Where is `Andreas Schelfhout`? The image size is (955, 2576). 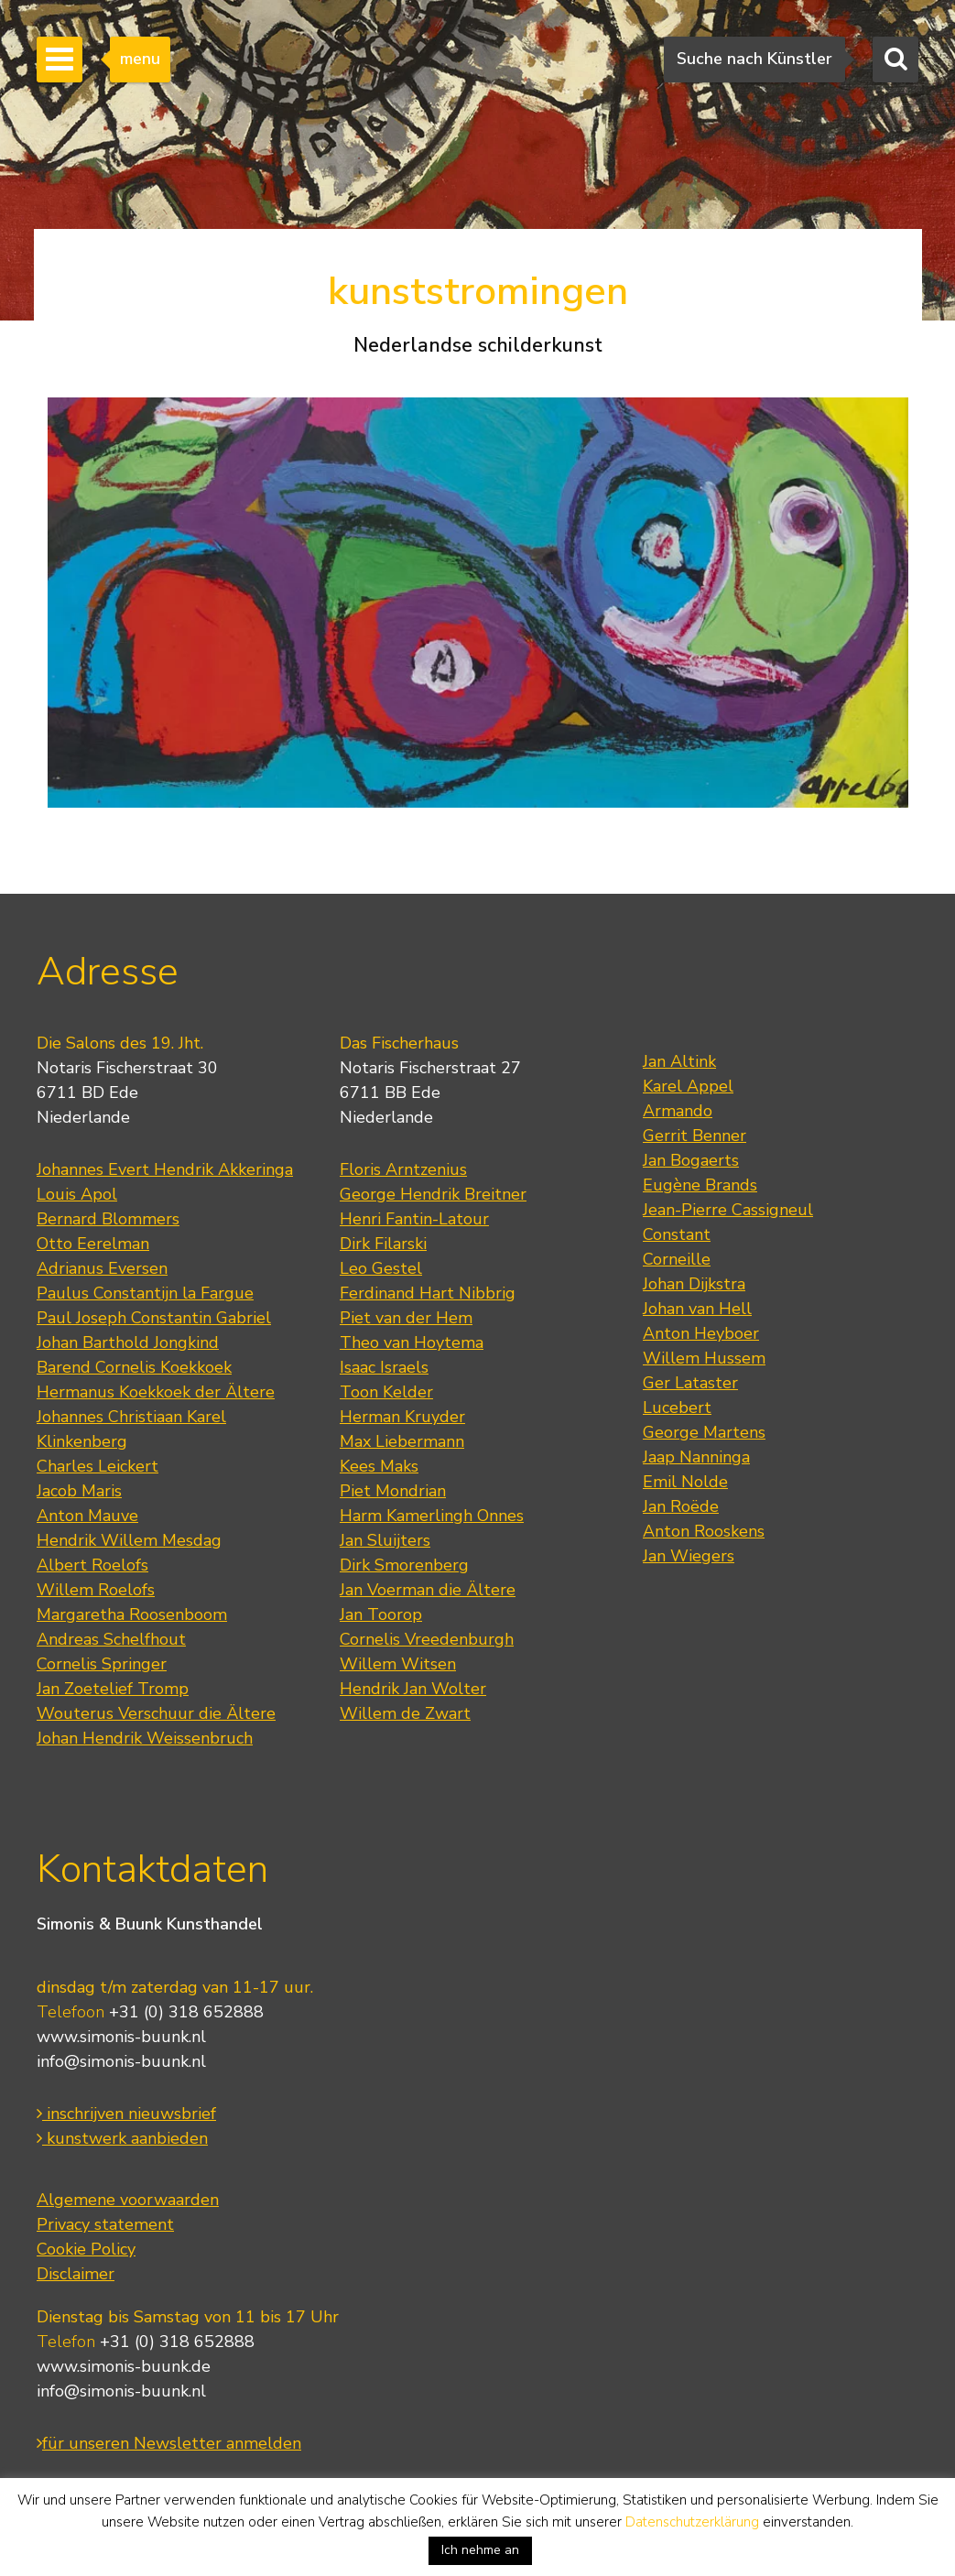
Andreas Schelfhout is located at coordinates (111, 1639).